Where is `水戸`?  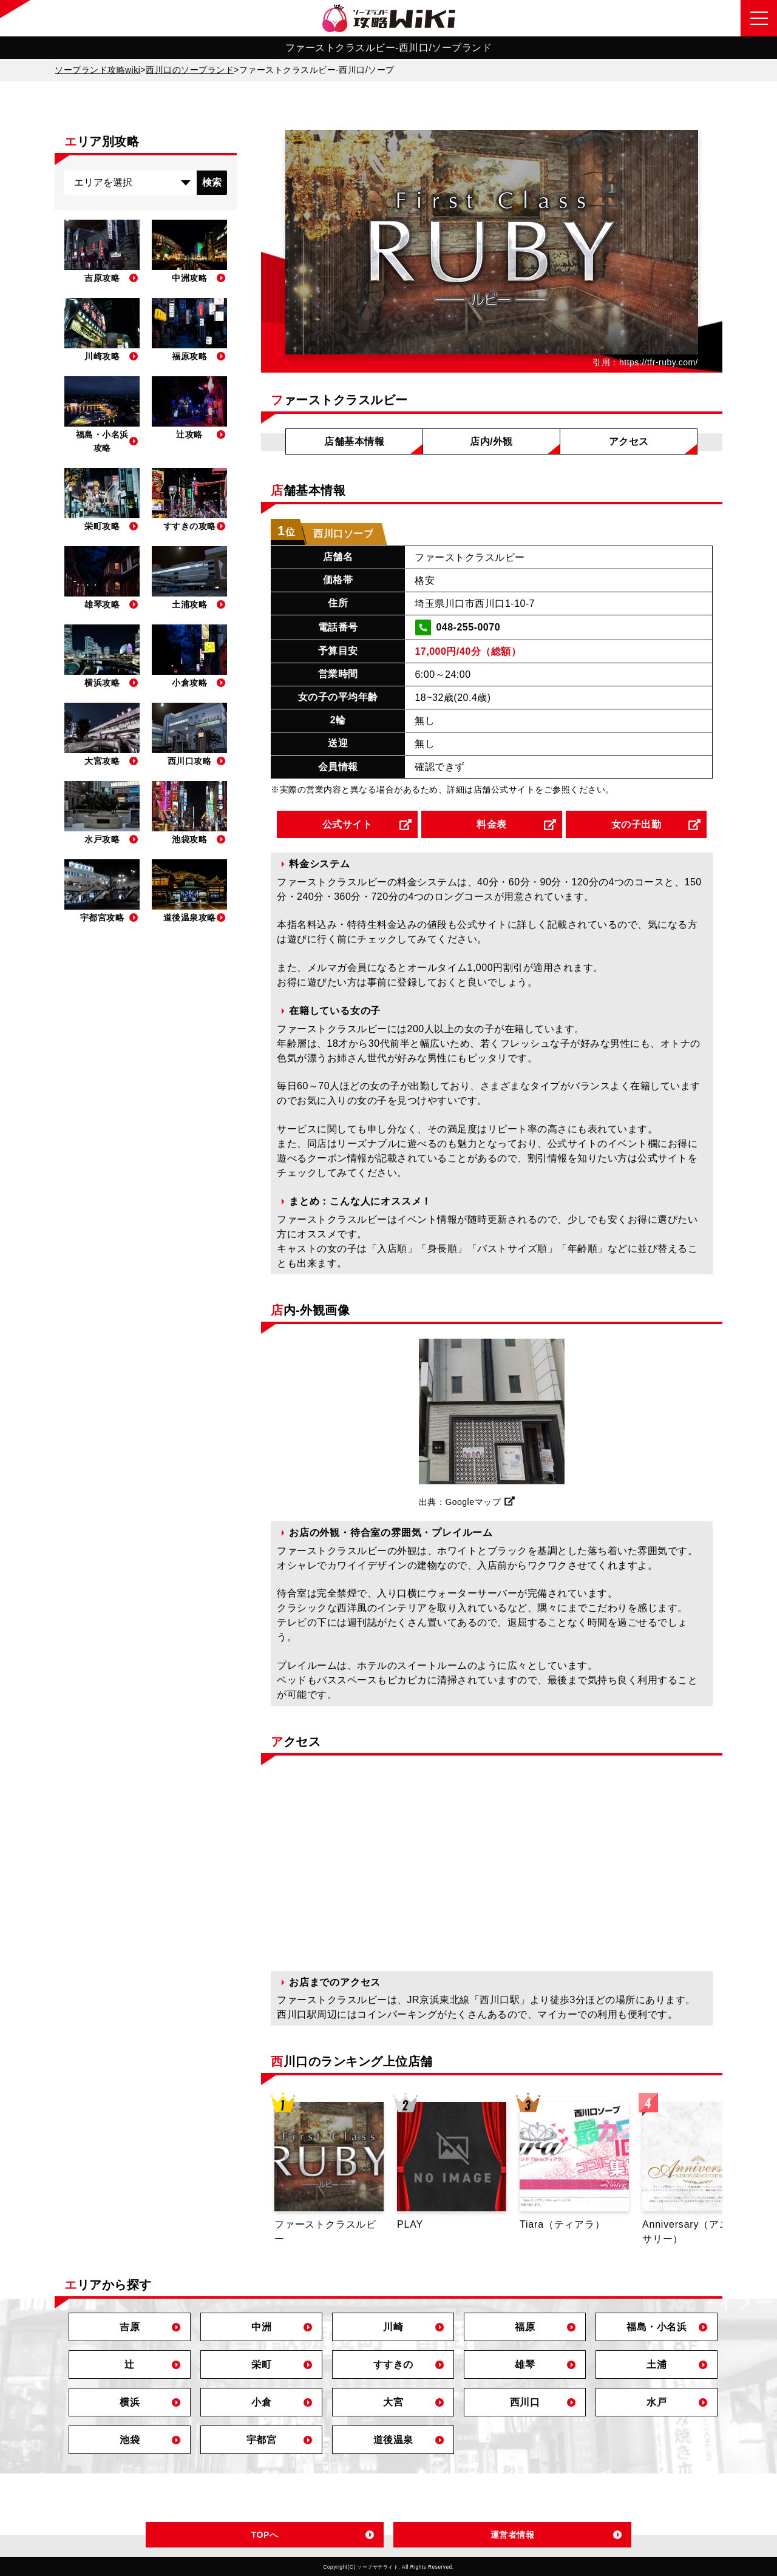
水戸 is located at coordinates (656, 2402).